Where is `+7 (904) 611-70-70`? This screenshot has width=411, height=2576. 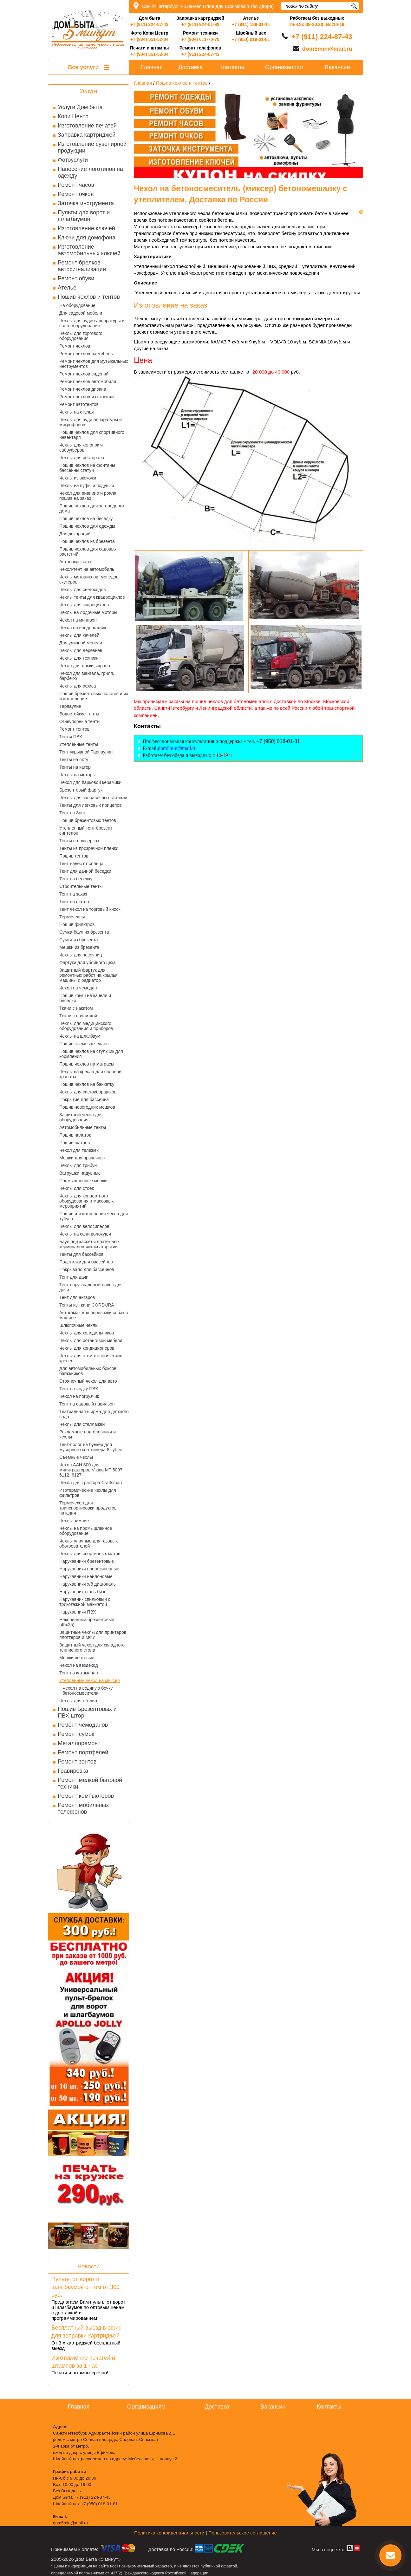
+7 (904) 611-70-70 is located at coordinates (200, 39).